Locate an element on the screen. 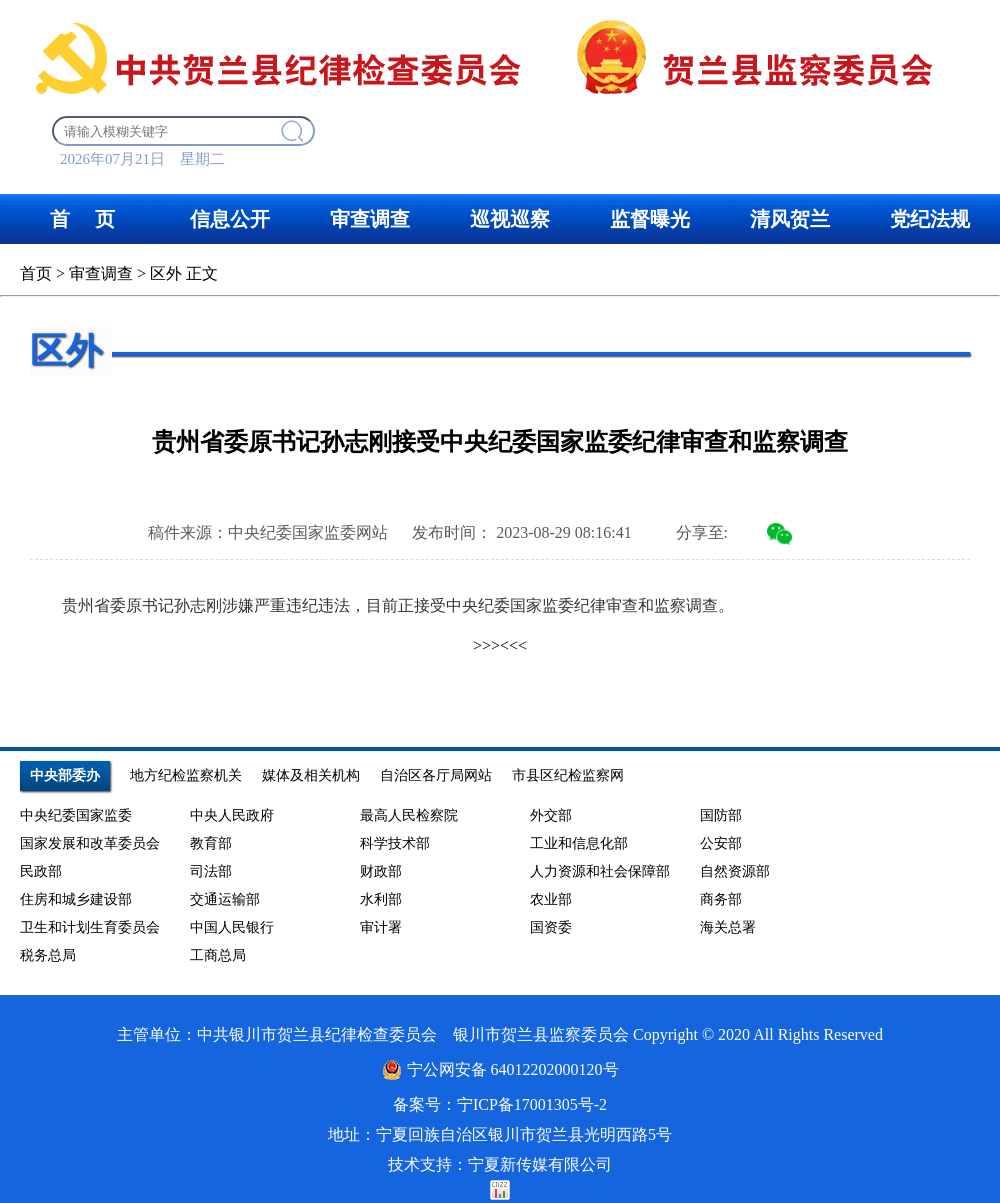  中国人民银行 is located at coordinates (232, 927).